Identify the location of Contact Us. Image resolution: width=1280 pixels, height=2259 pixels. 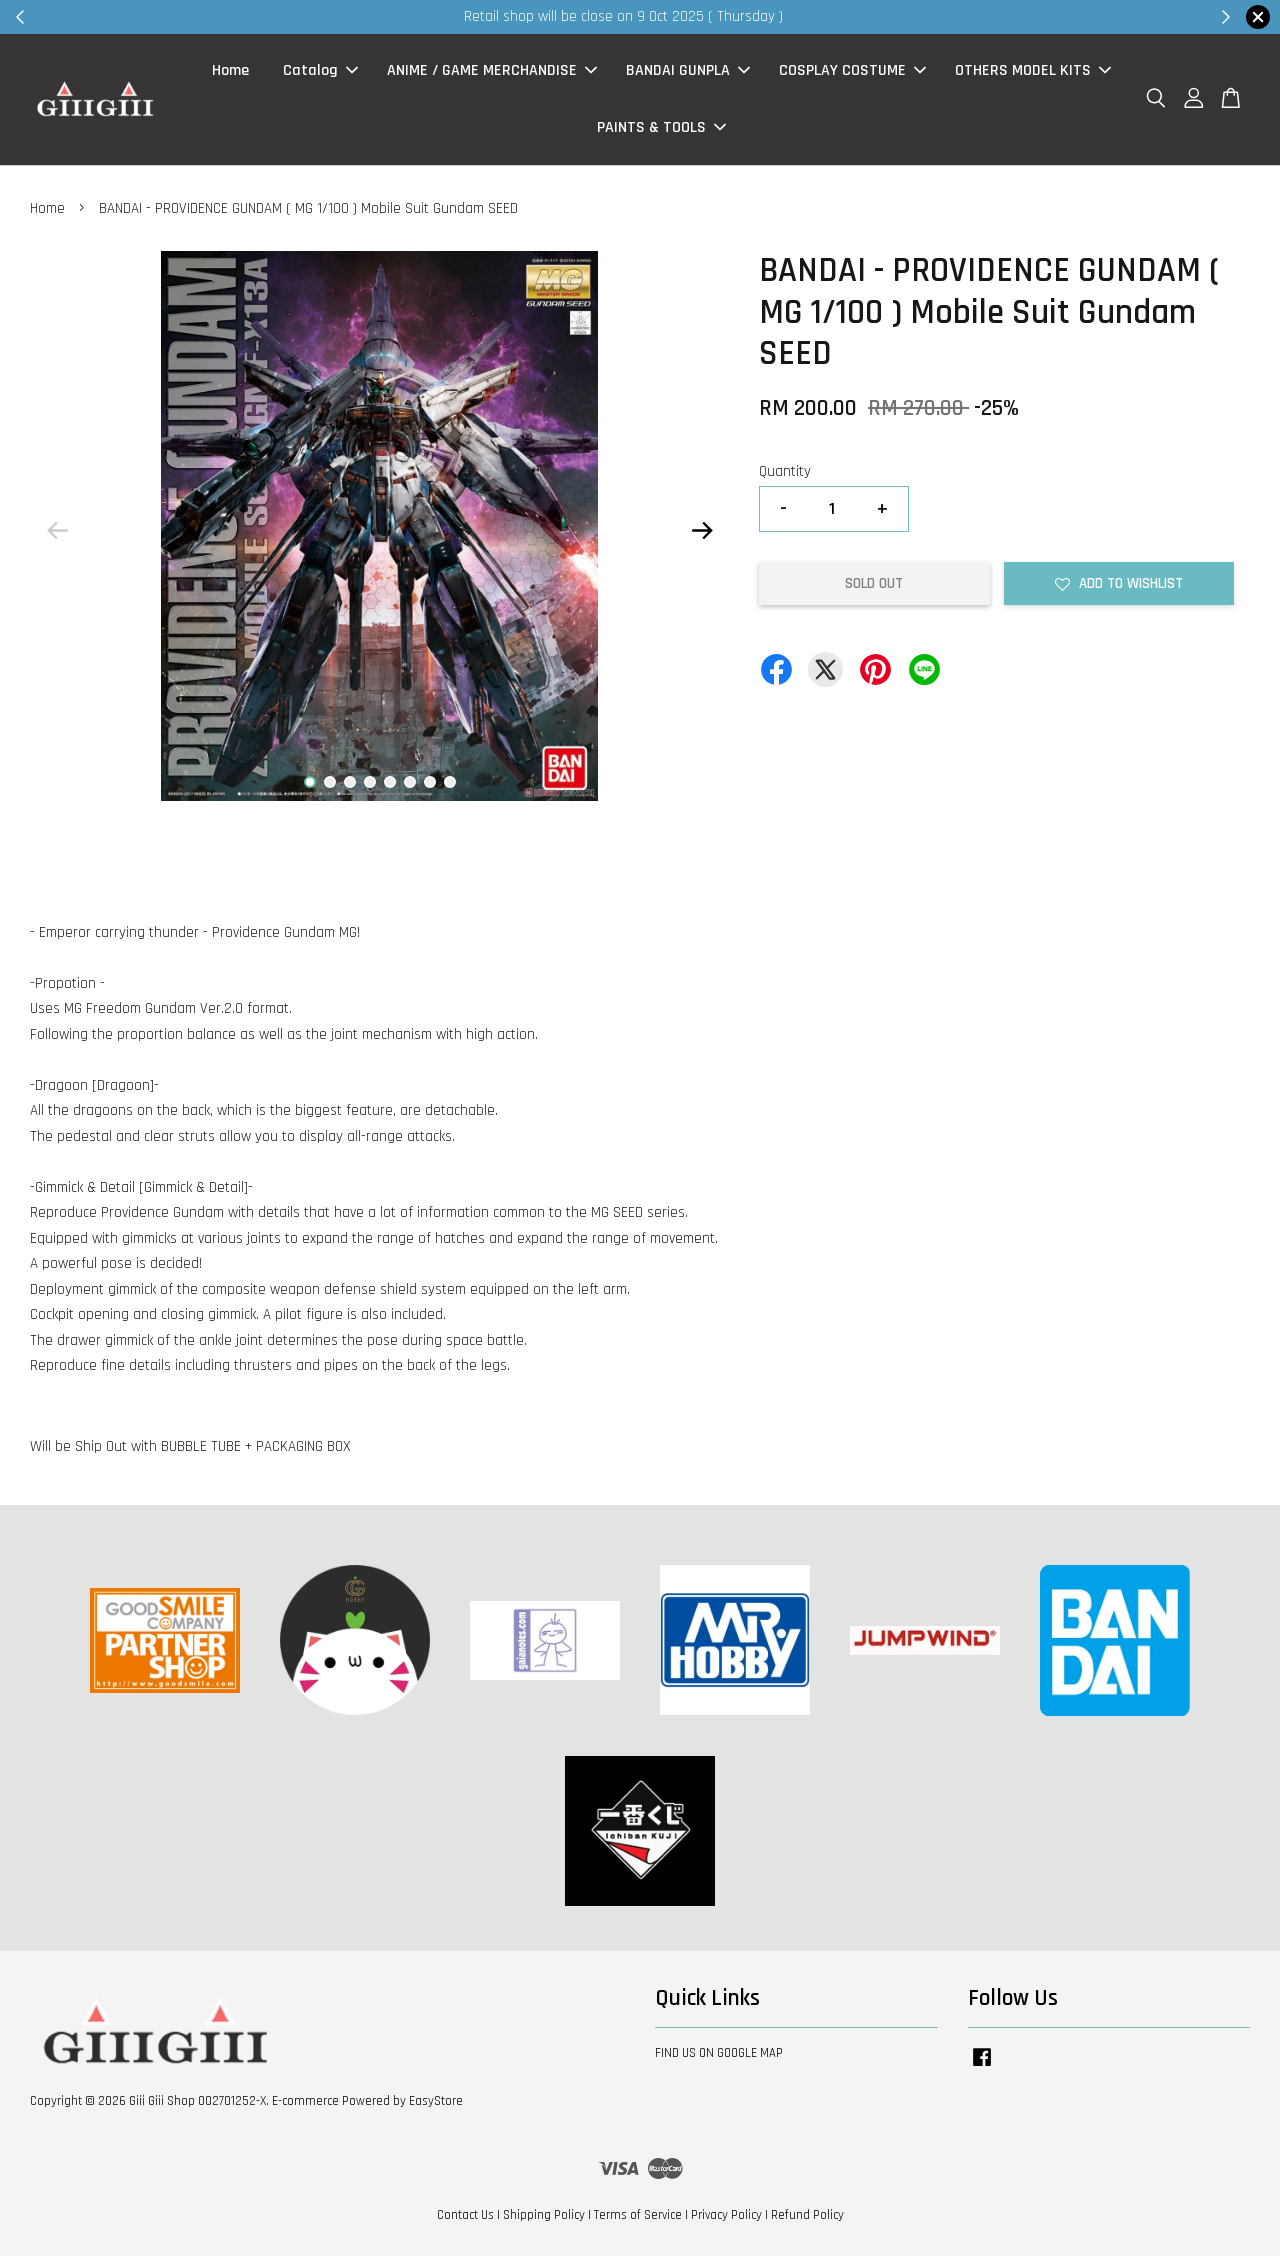
(465, 2218).